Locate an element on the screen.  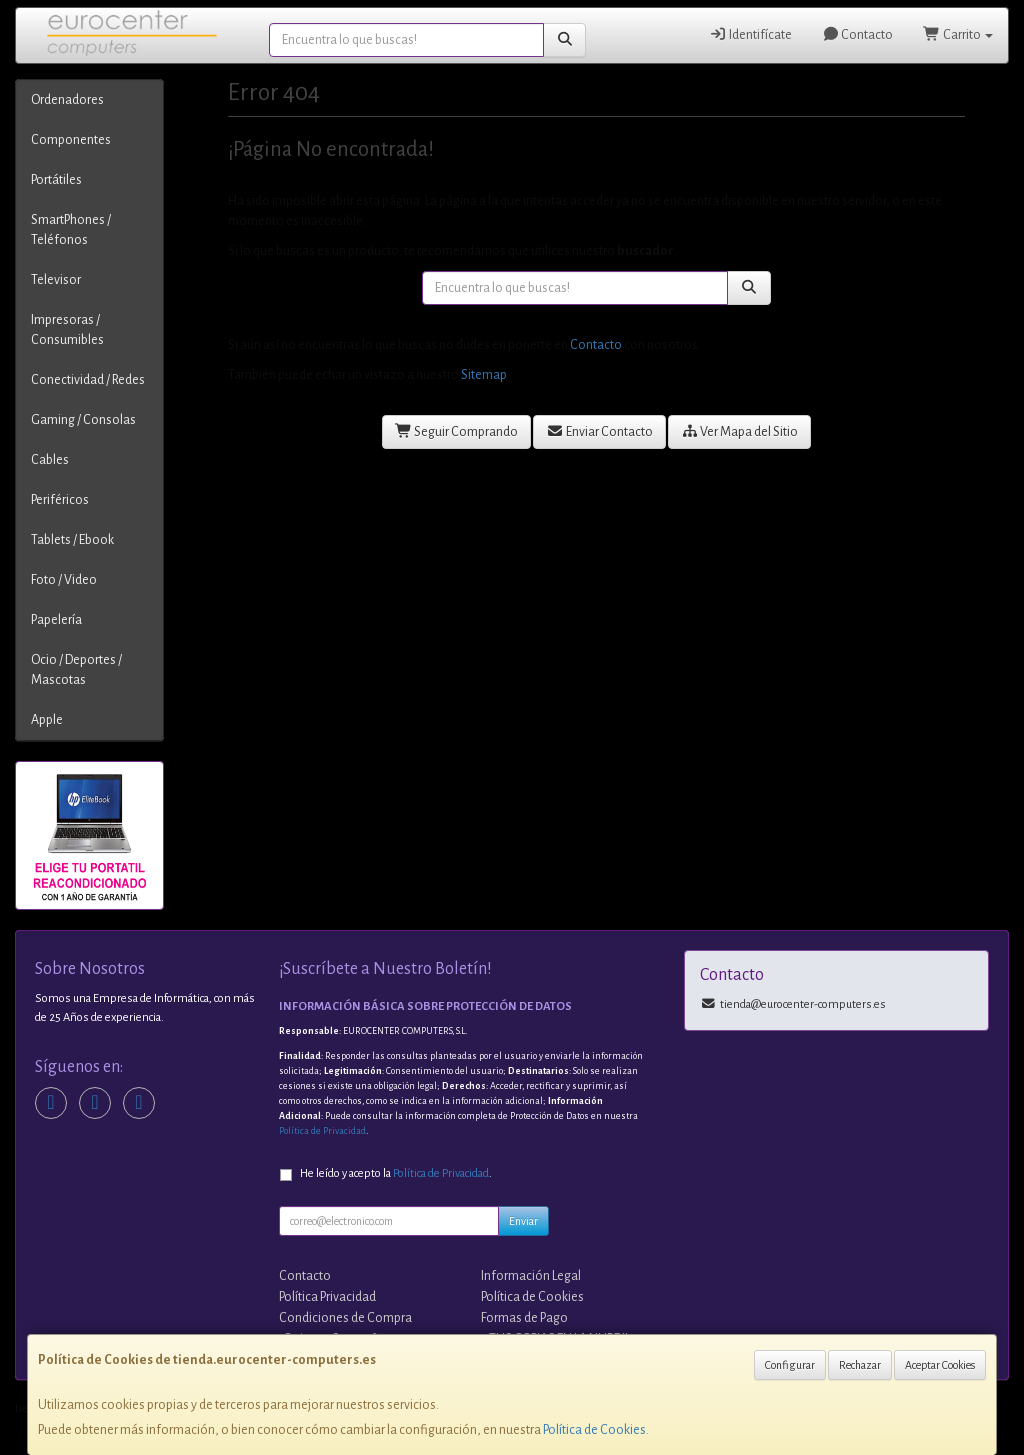
Apple is located at coordinates (47, 720).